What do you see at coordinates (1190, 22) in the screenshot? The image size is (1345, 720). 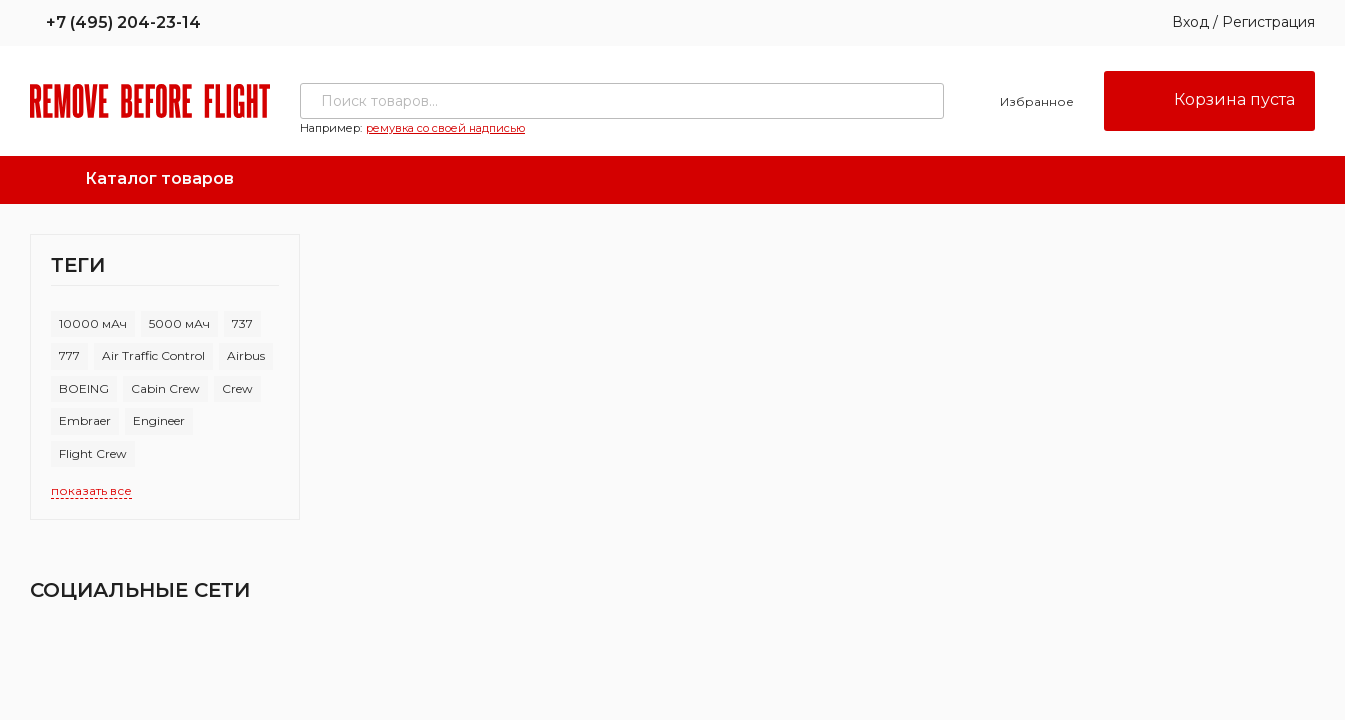 I see `Вход` at bounding box center [1190, 22].